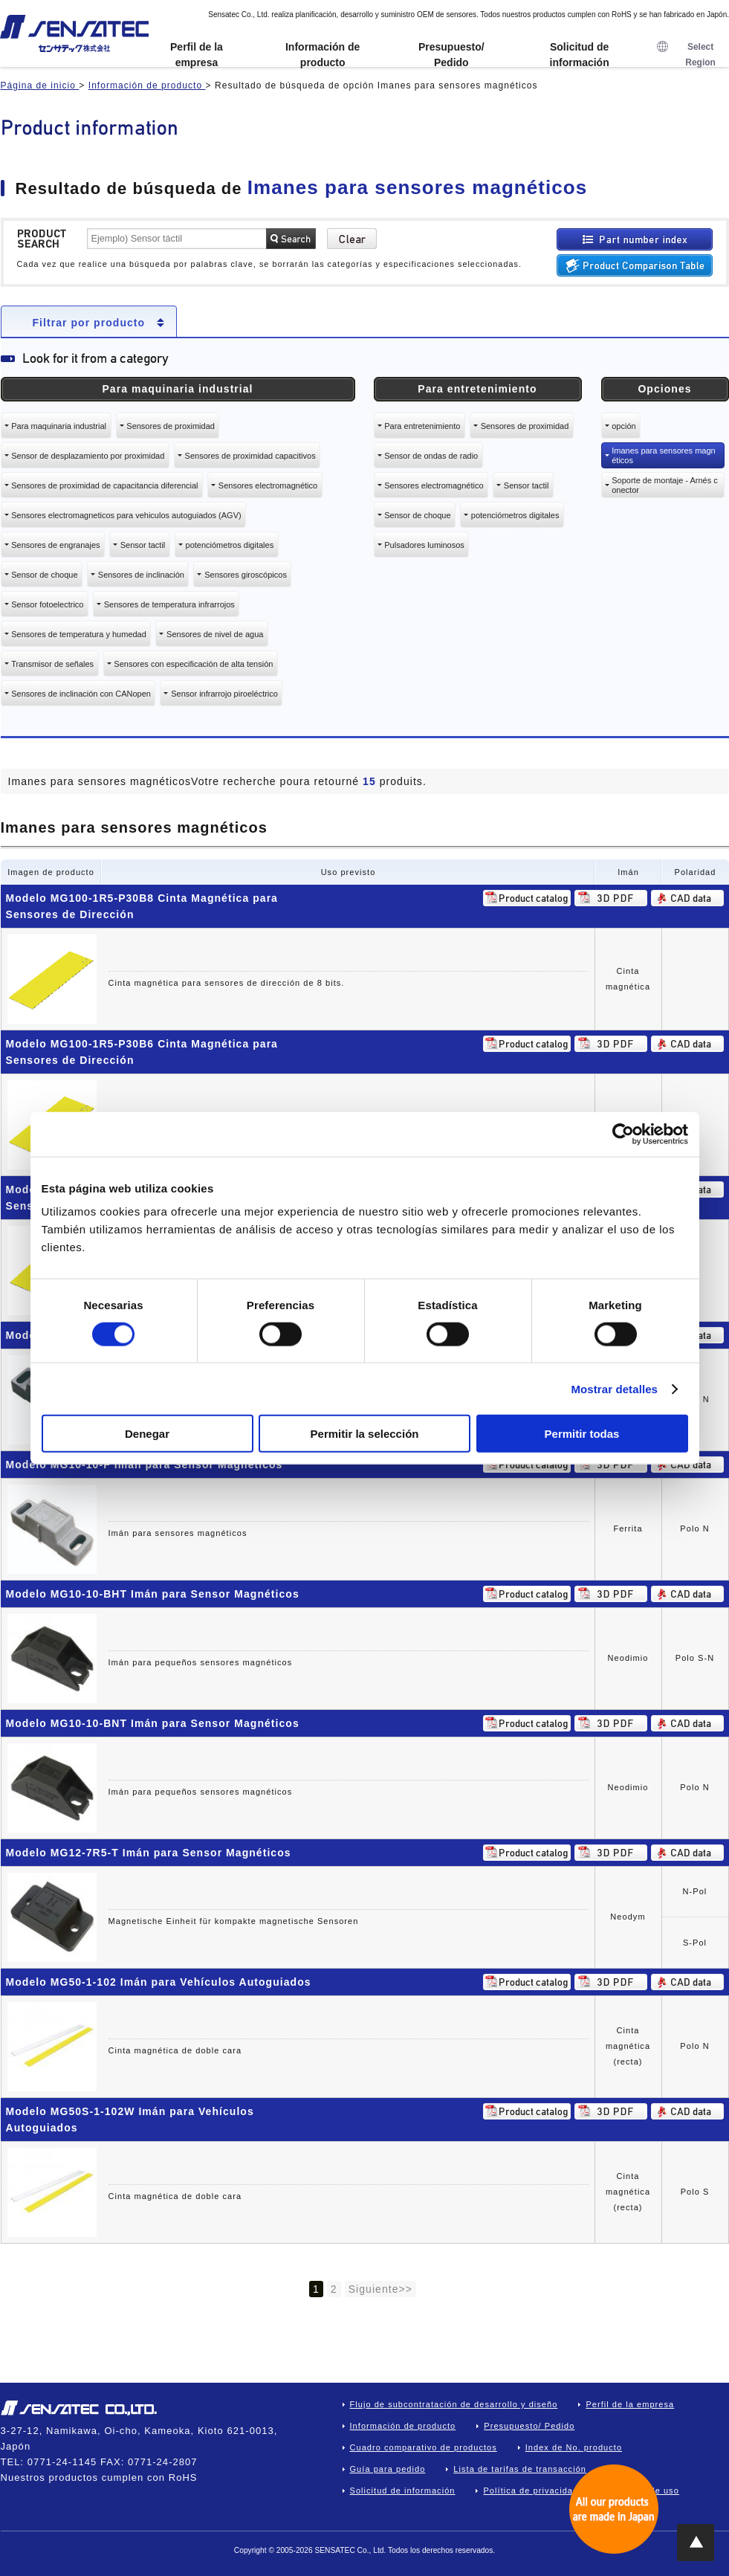 The height and width of the screenshot is (2576, 729). What do you see at coordinates (623, 426) in the screenshot?
I see `opción` at bounding box center [623, 426].